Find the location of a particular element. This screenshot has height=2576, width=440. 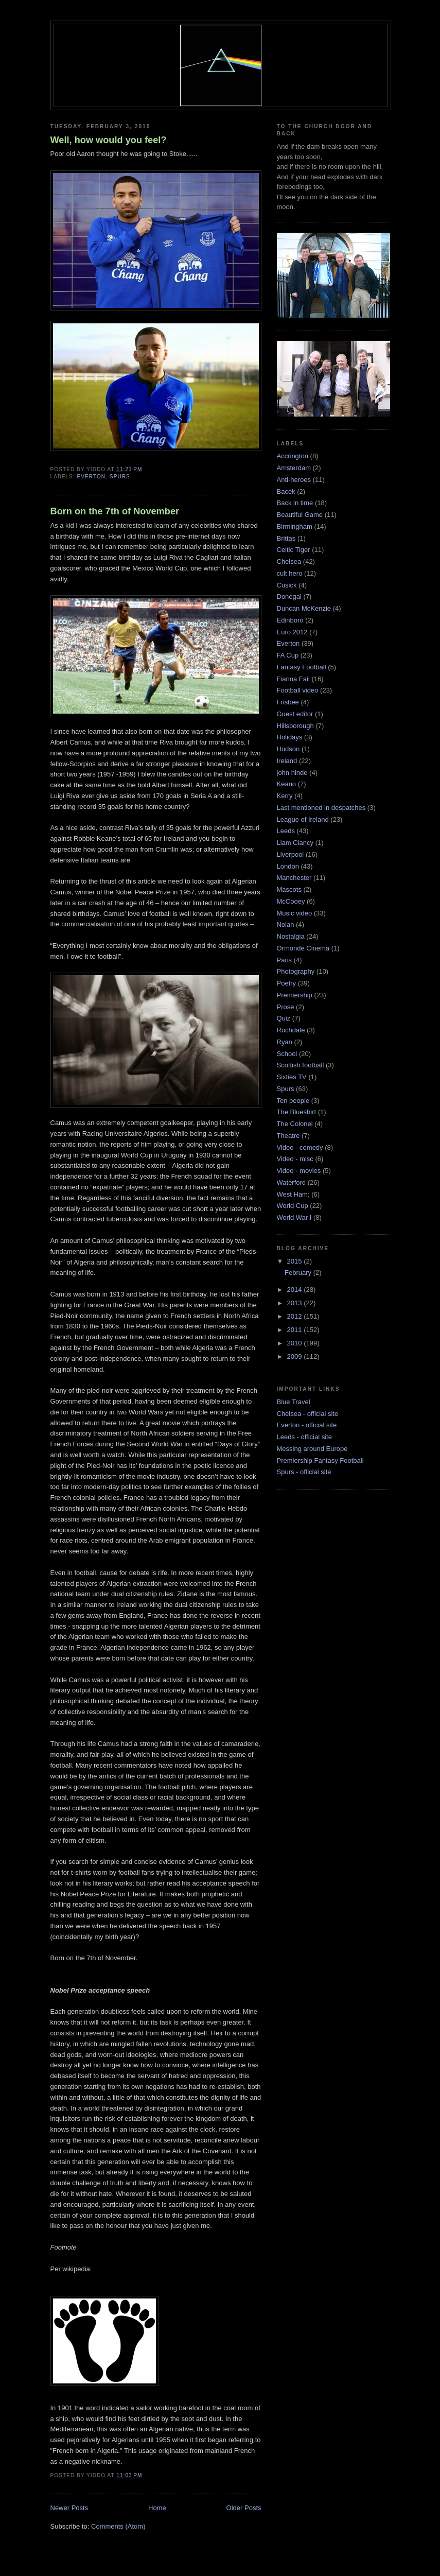

Edinboro is located at coordinates (290, 620).